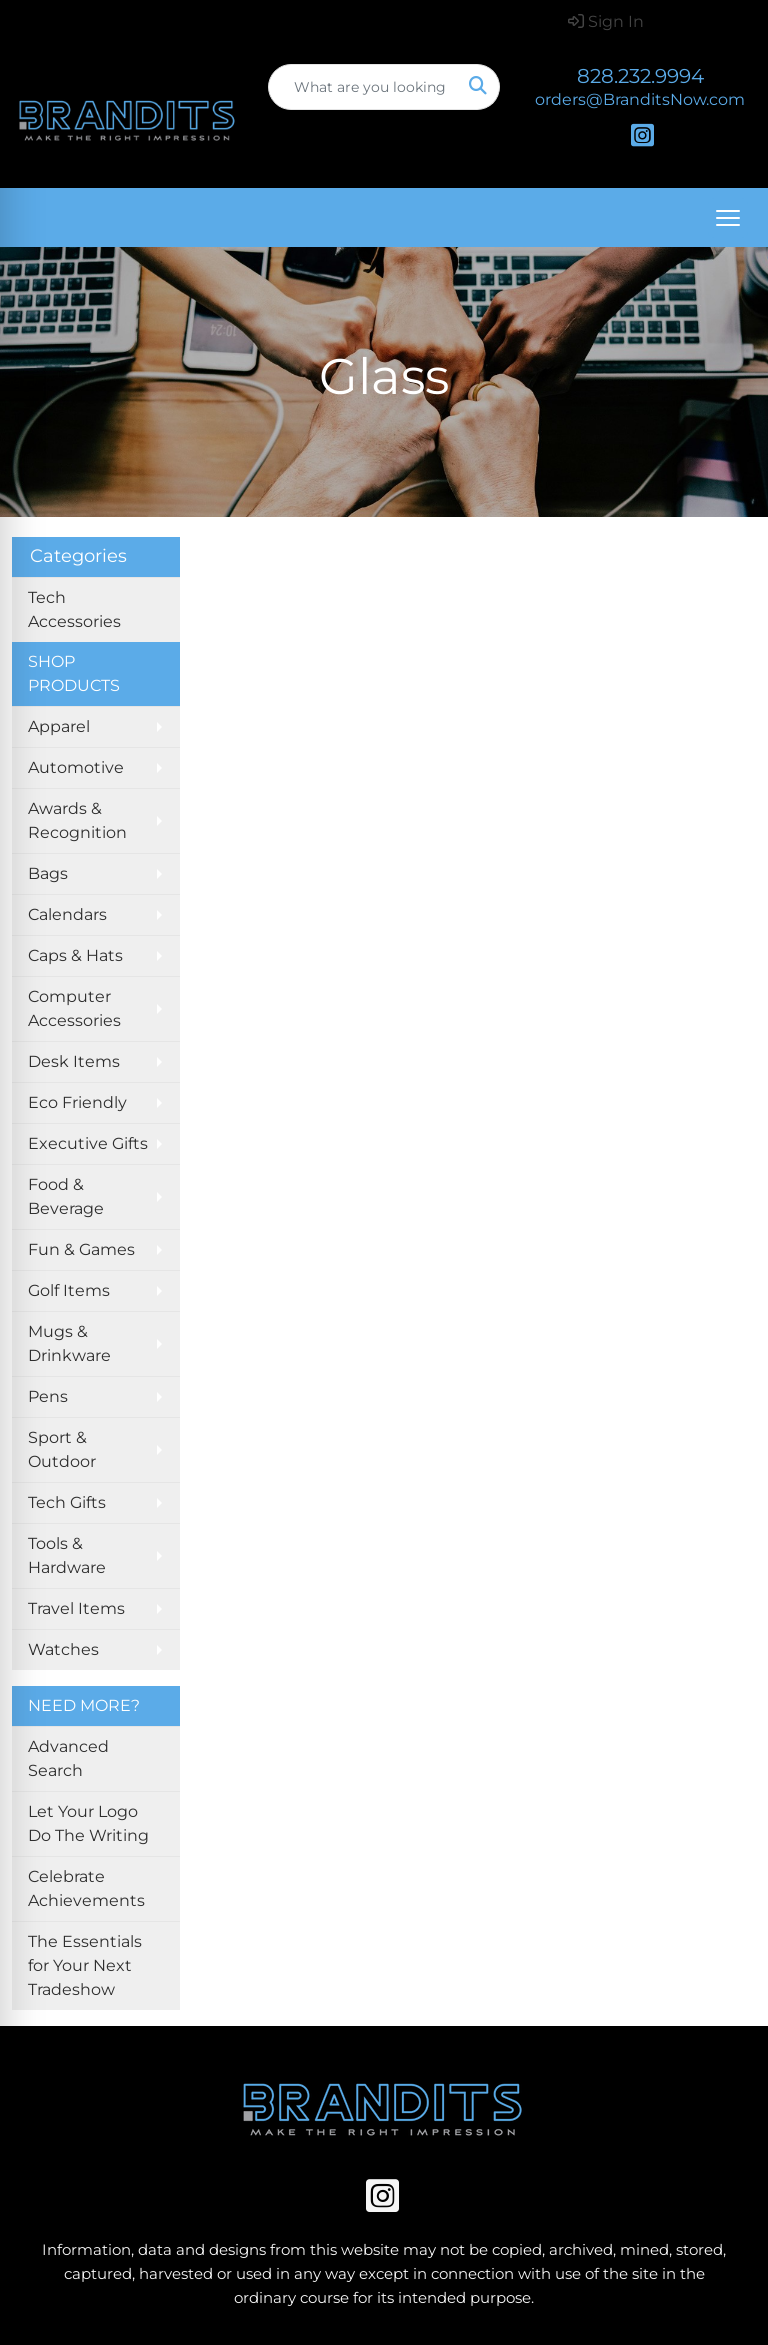  Describe the element at coordinates (48, 1396) in the screenshot. I see `Pens` at that location.